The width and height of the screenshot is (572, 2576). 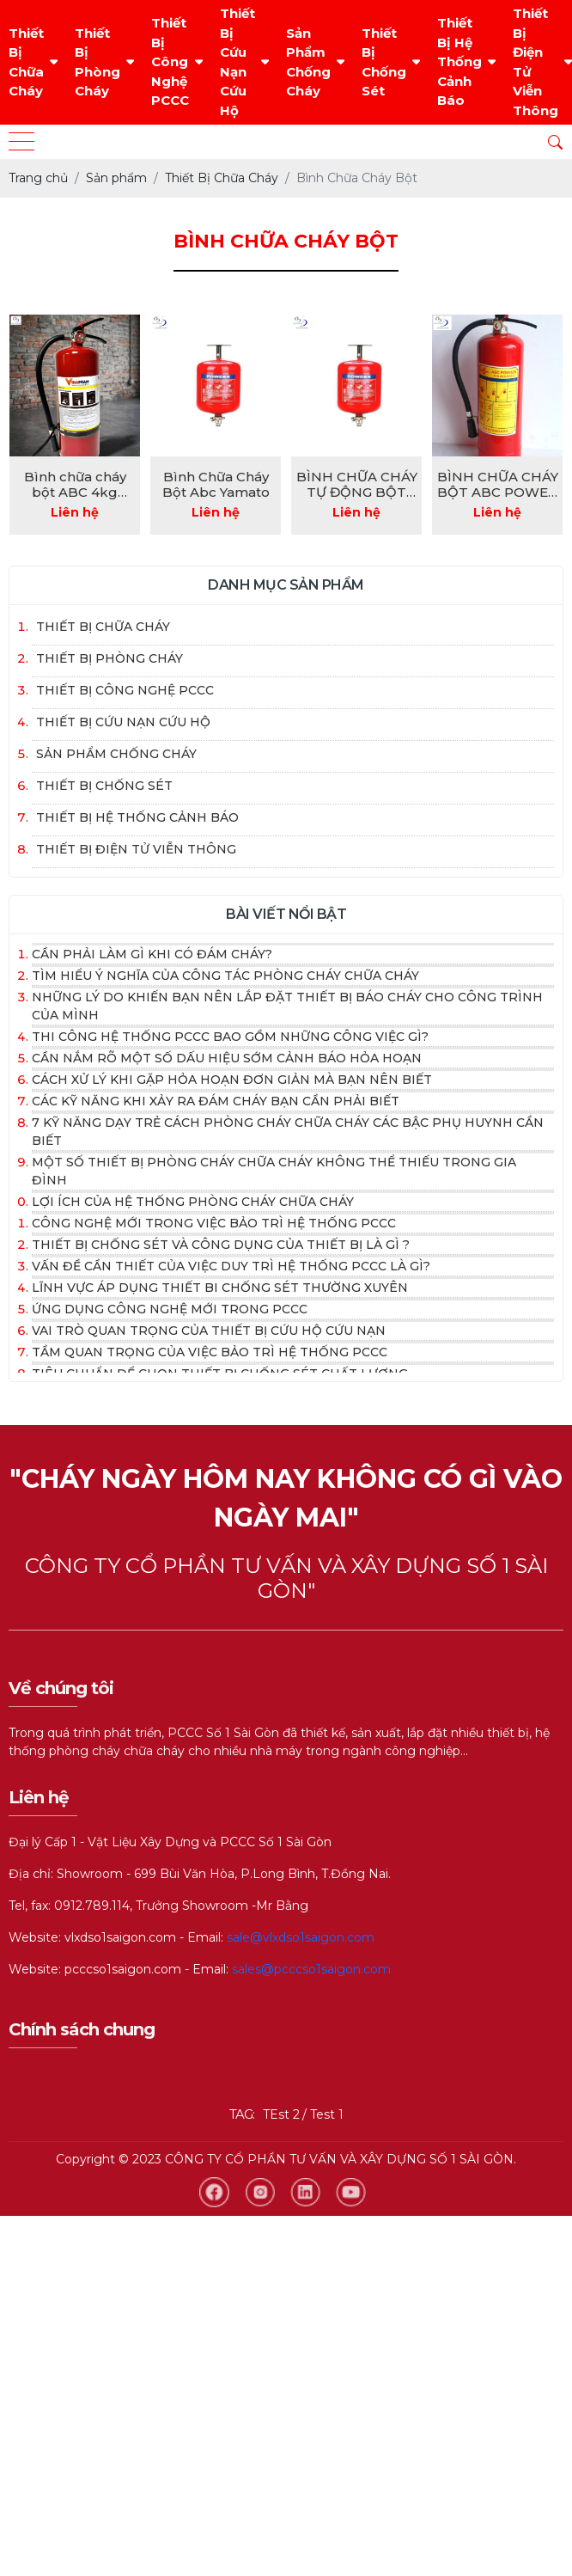 I want to click on TEst 2, so click(x=281, y=2114).